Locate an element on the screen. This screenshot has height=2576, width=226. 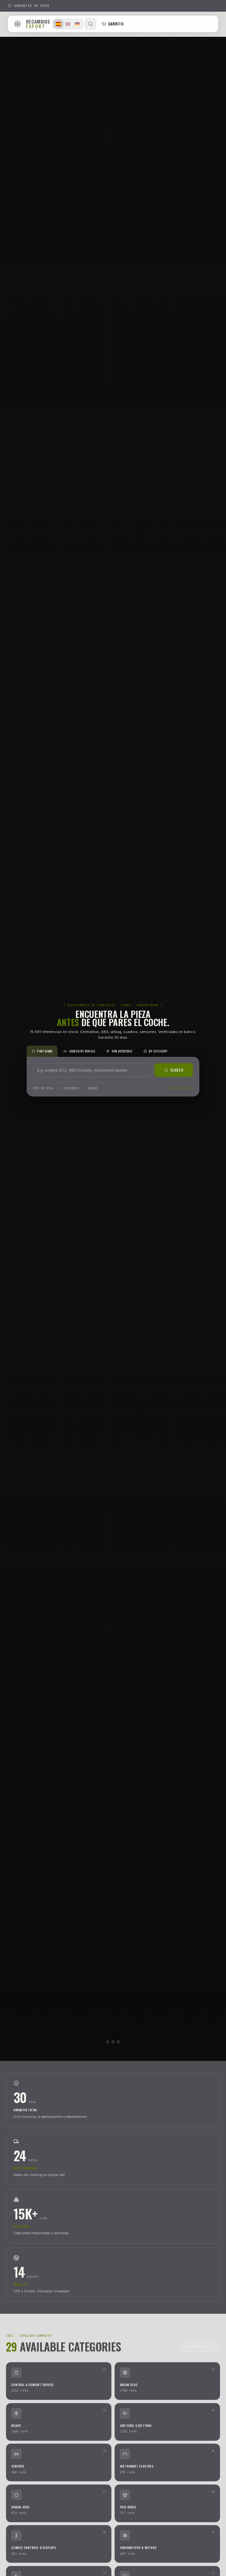
PART NAME is located at coordinates (42, 1051).